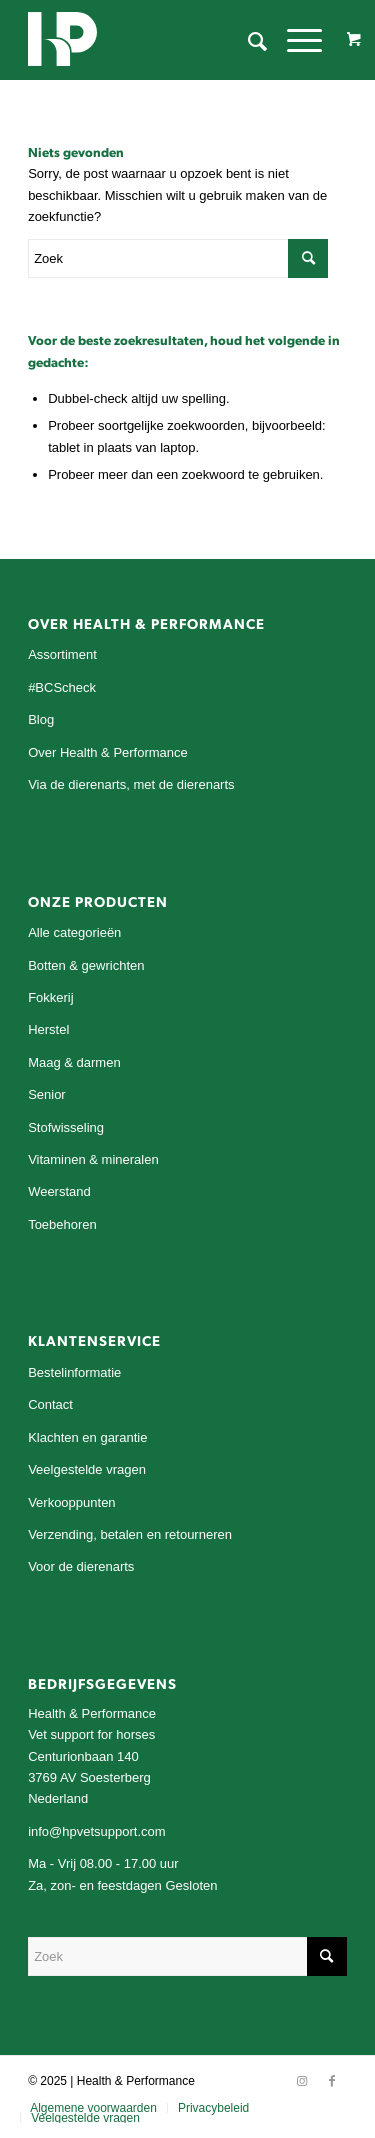 This screenshot has width=375, height=2138. Describe the element at coordinates (87, 1469) in the screenshot. I see `Veelgestelde vragen` at that location.